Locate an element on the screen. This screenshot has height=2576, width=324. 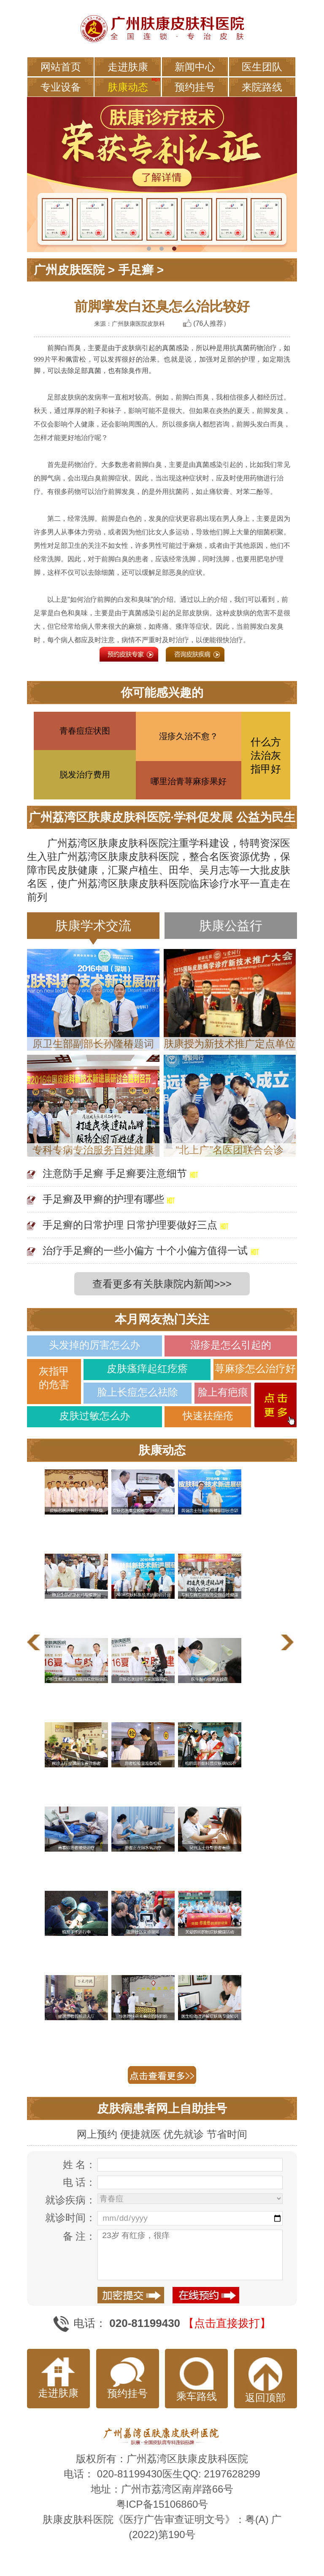
手足癣 is located at coordinates (136, 269).